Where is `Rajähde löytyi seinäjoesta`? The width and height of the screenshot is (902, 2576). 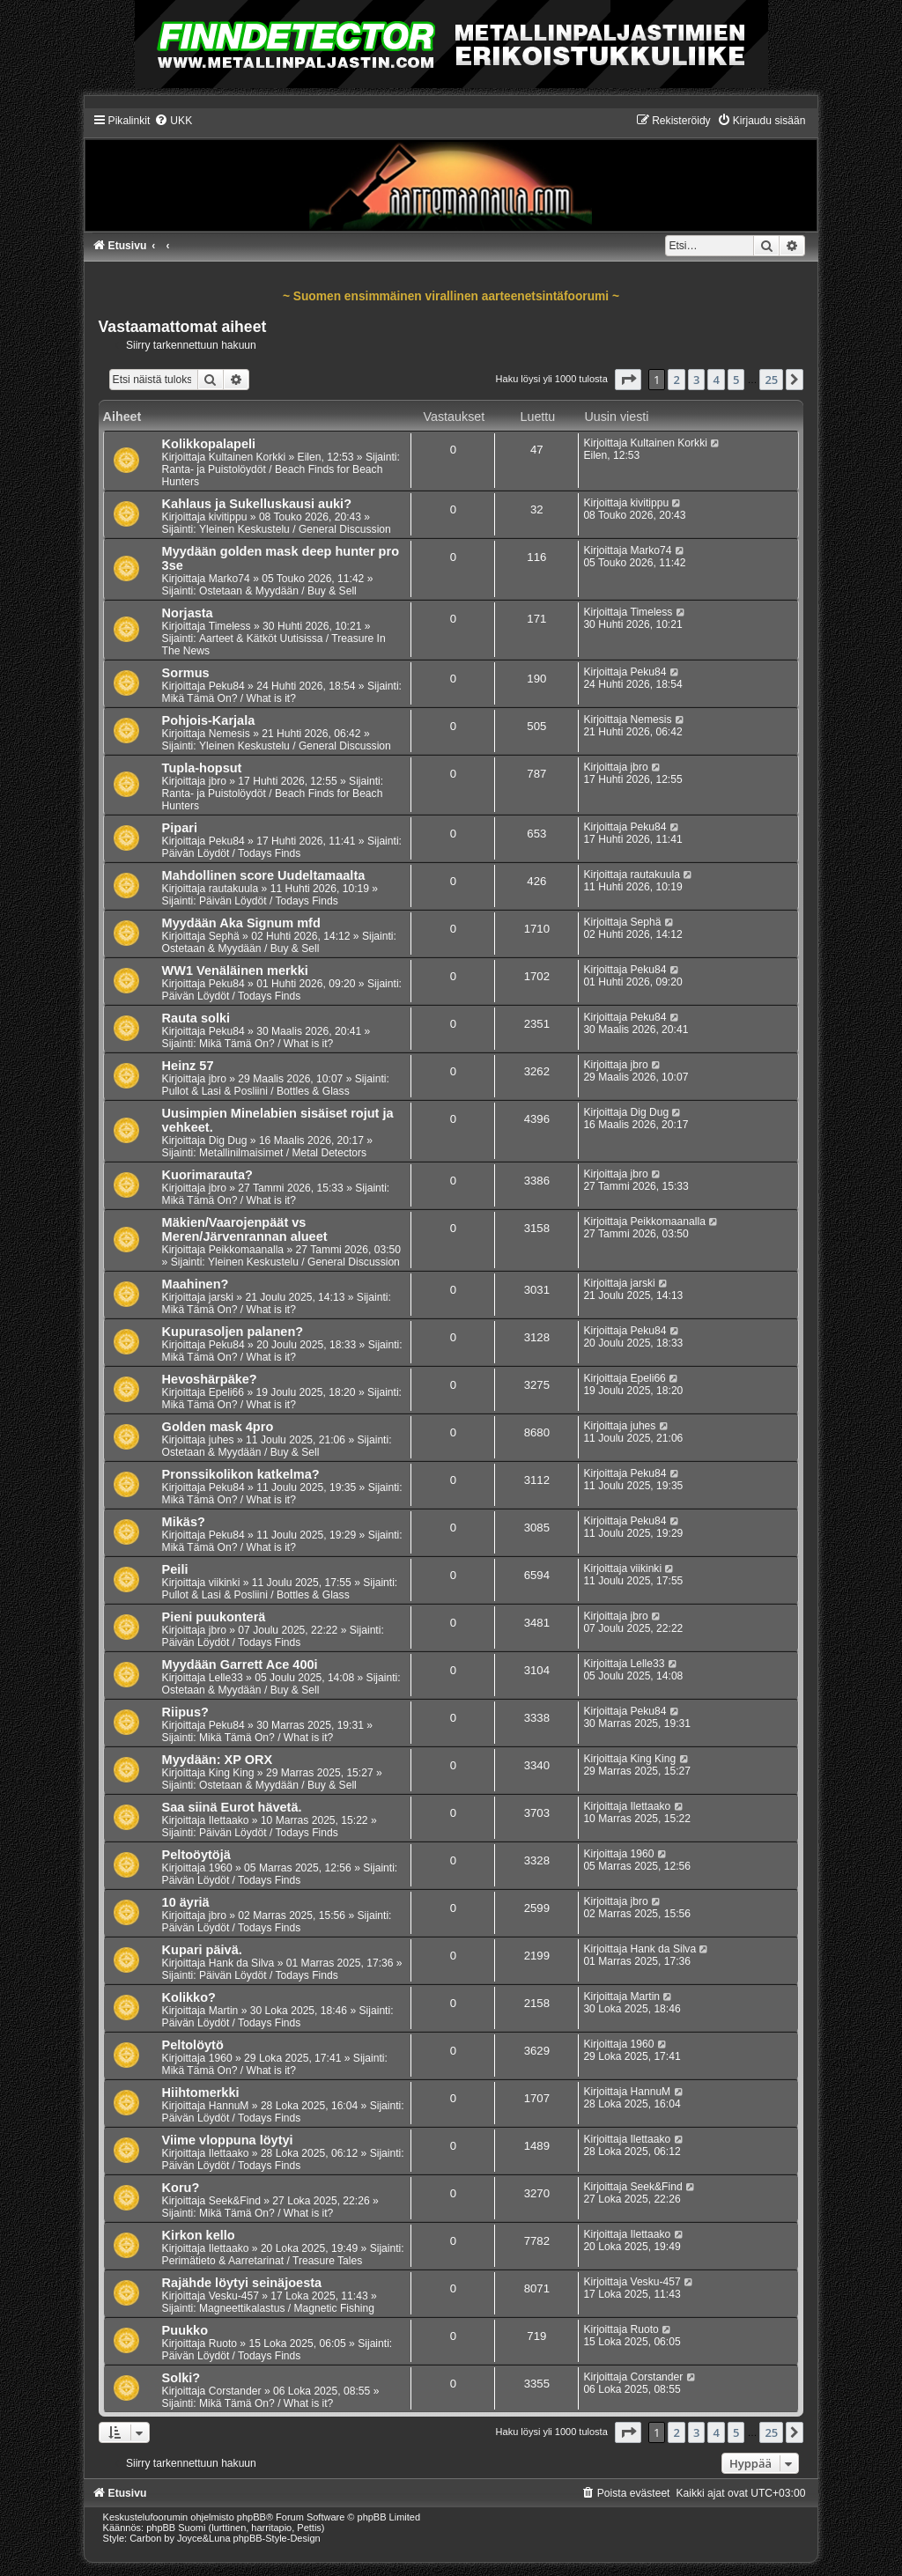
Rajähde löytyi seinäjoesta is located at coordinates (242, 2283).